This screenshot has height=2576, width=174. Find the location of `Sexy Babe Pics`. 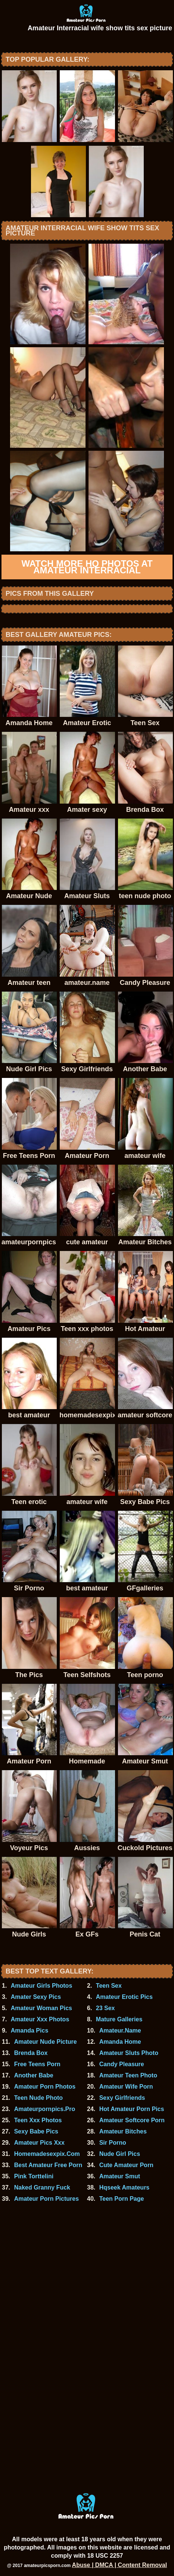

Sexy Babe Pics is located at coordinates (36, 2131).